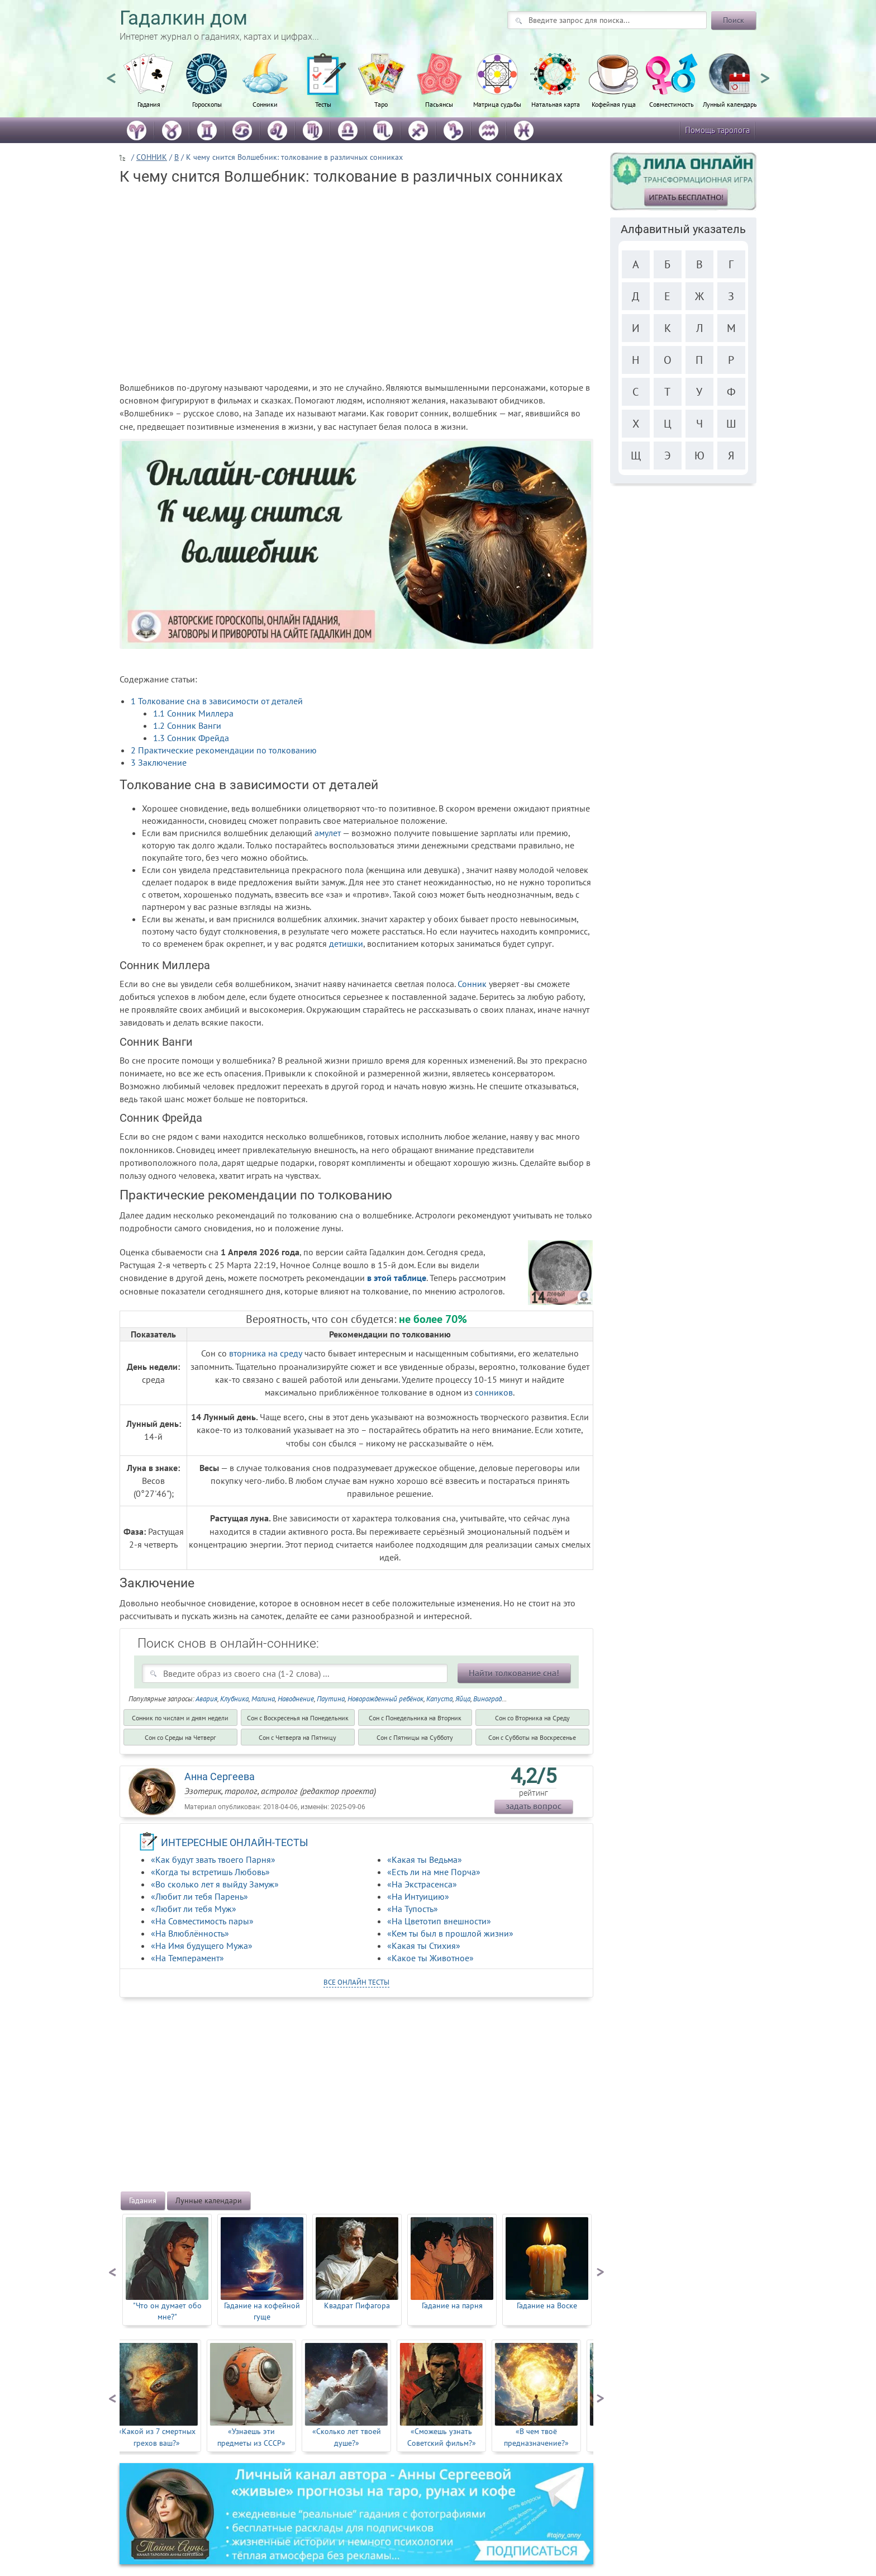 This screenshot has width=876, height=2576. What do you see at coordinates (202, 1945) in the screenshot?
I see `«На Имя будущего Мужа»` at bounding box center [202, 1945].